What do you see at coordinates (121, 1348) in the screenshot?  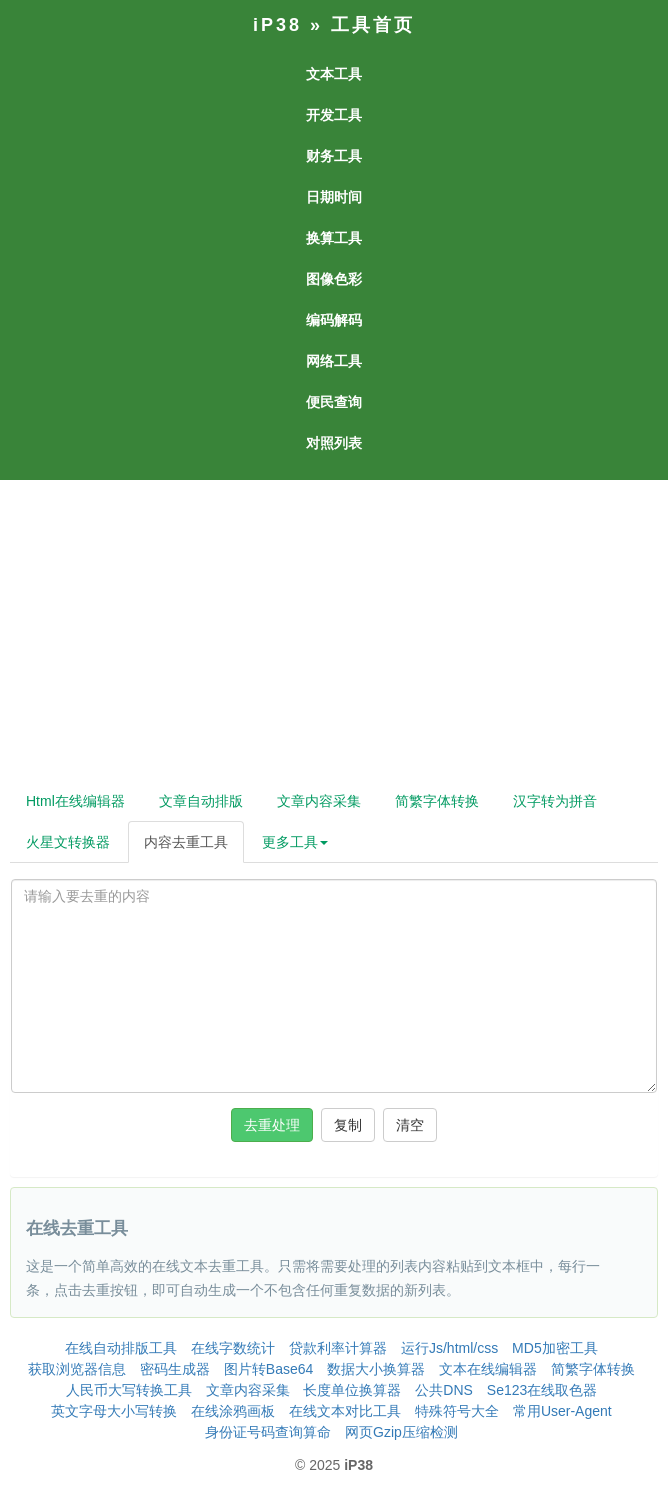 I see `在线自动排版工具` at bounding box center [121, 1348].